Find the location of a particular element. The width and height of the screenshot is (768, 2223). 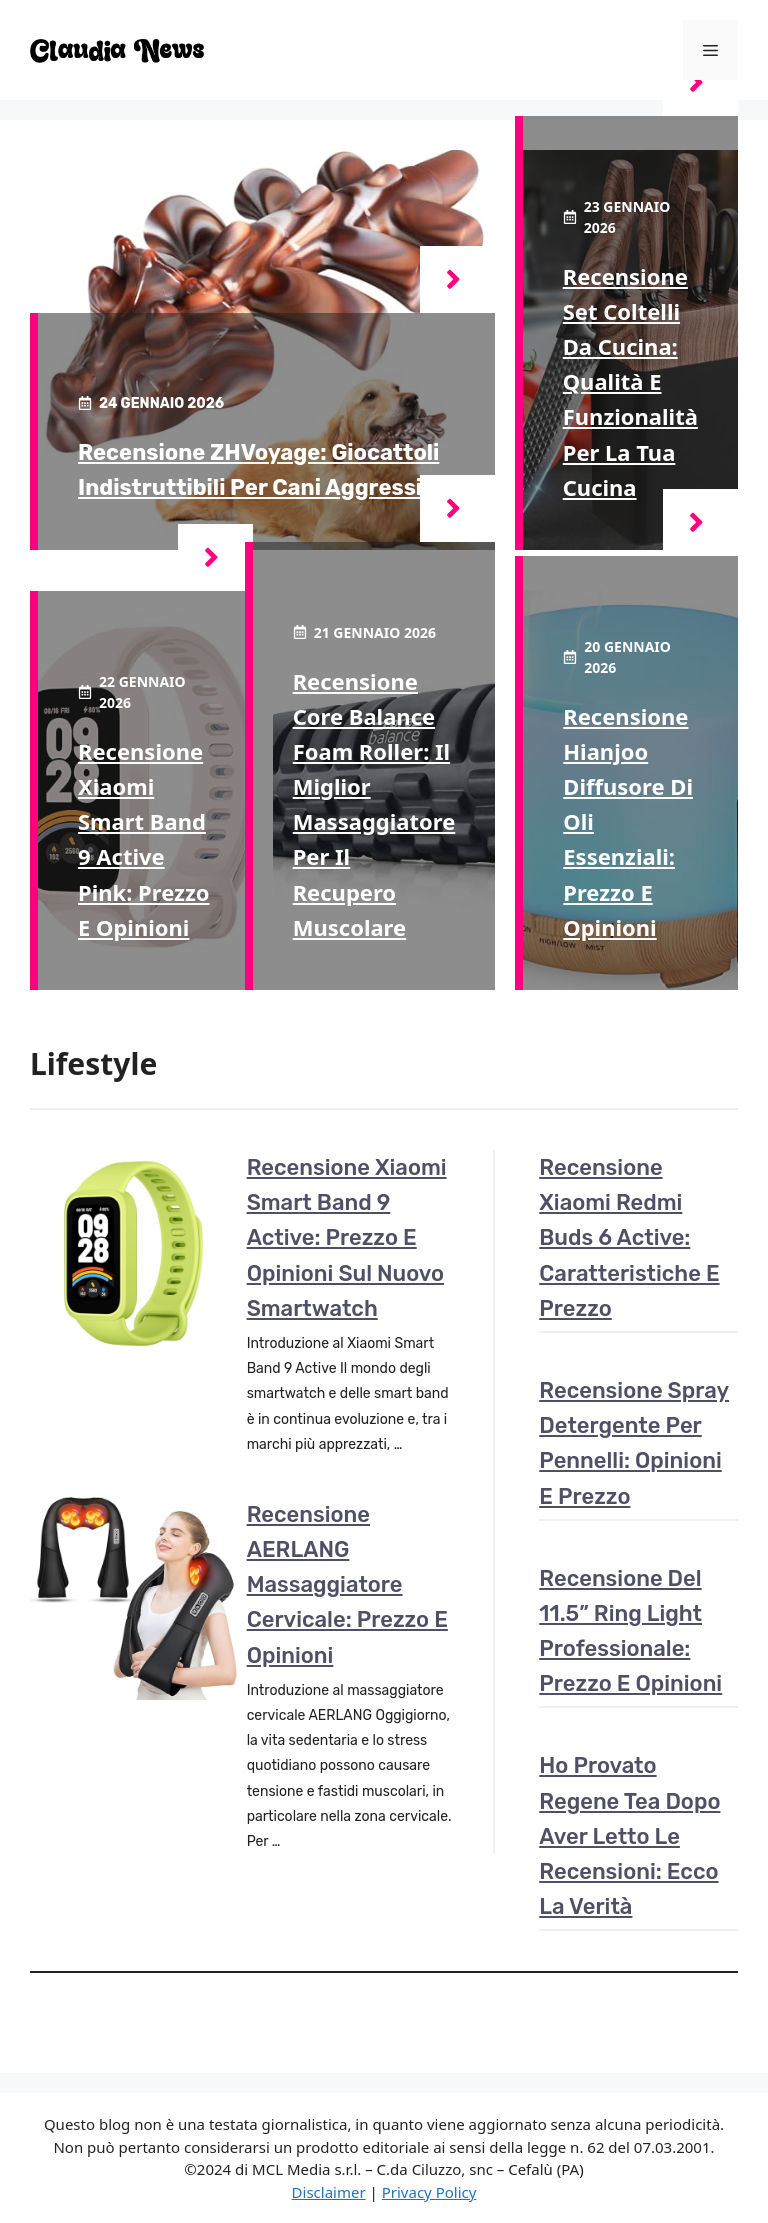

Recensione AERLANG Massaggiatore cervicale: prezzo e opinioni is located at coordinates (347, 1585).